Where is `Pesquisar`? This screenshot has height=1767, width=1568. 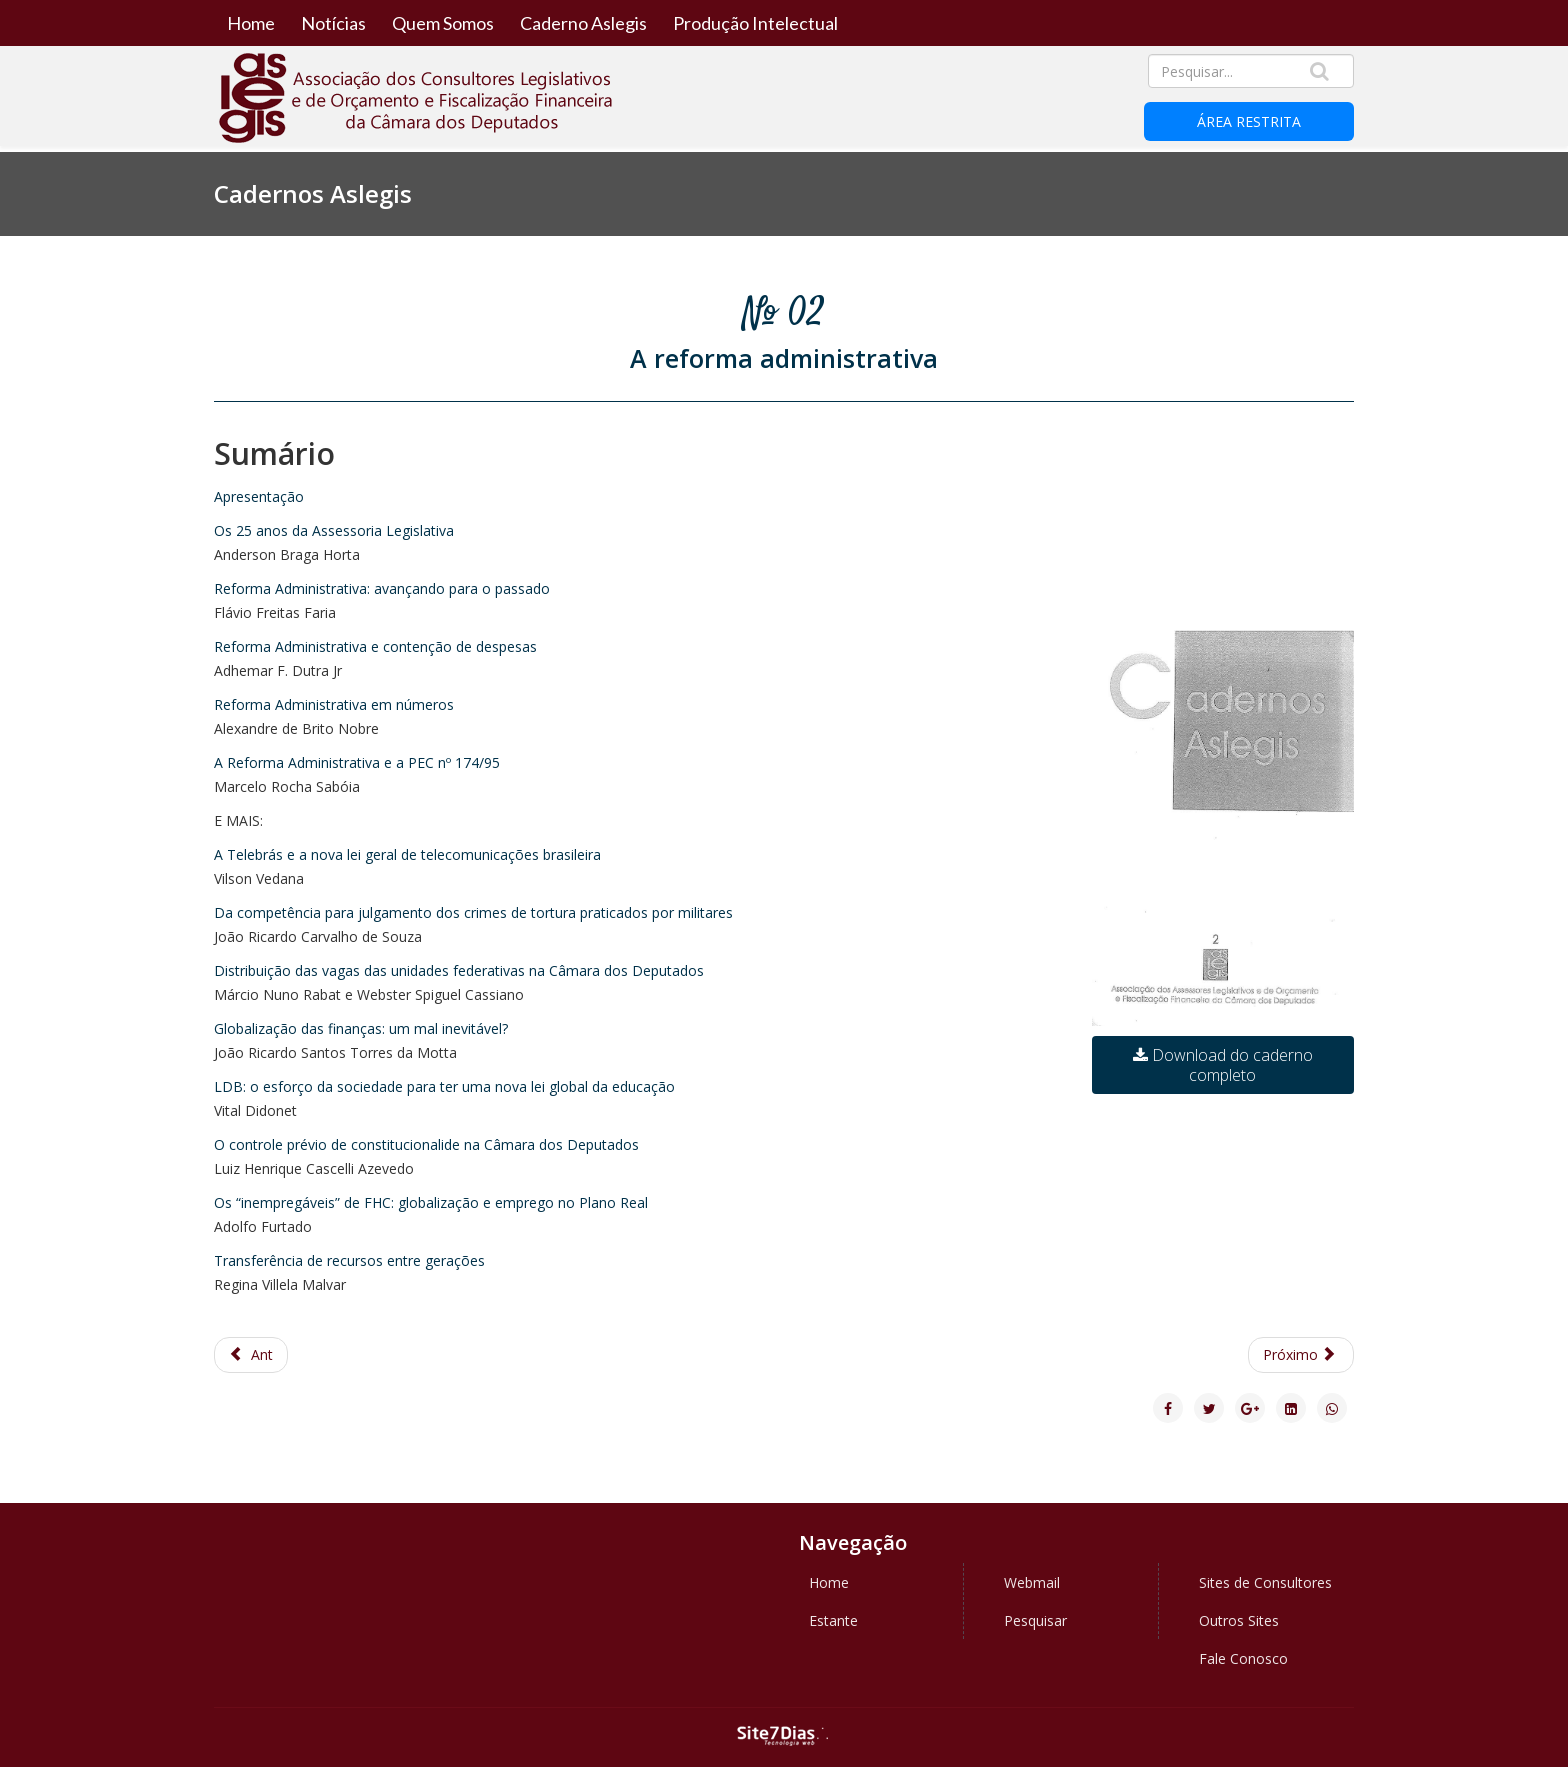 Pesquisar is located at coordinates (1035, 1620).